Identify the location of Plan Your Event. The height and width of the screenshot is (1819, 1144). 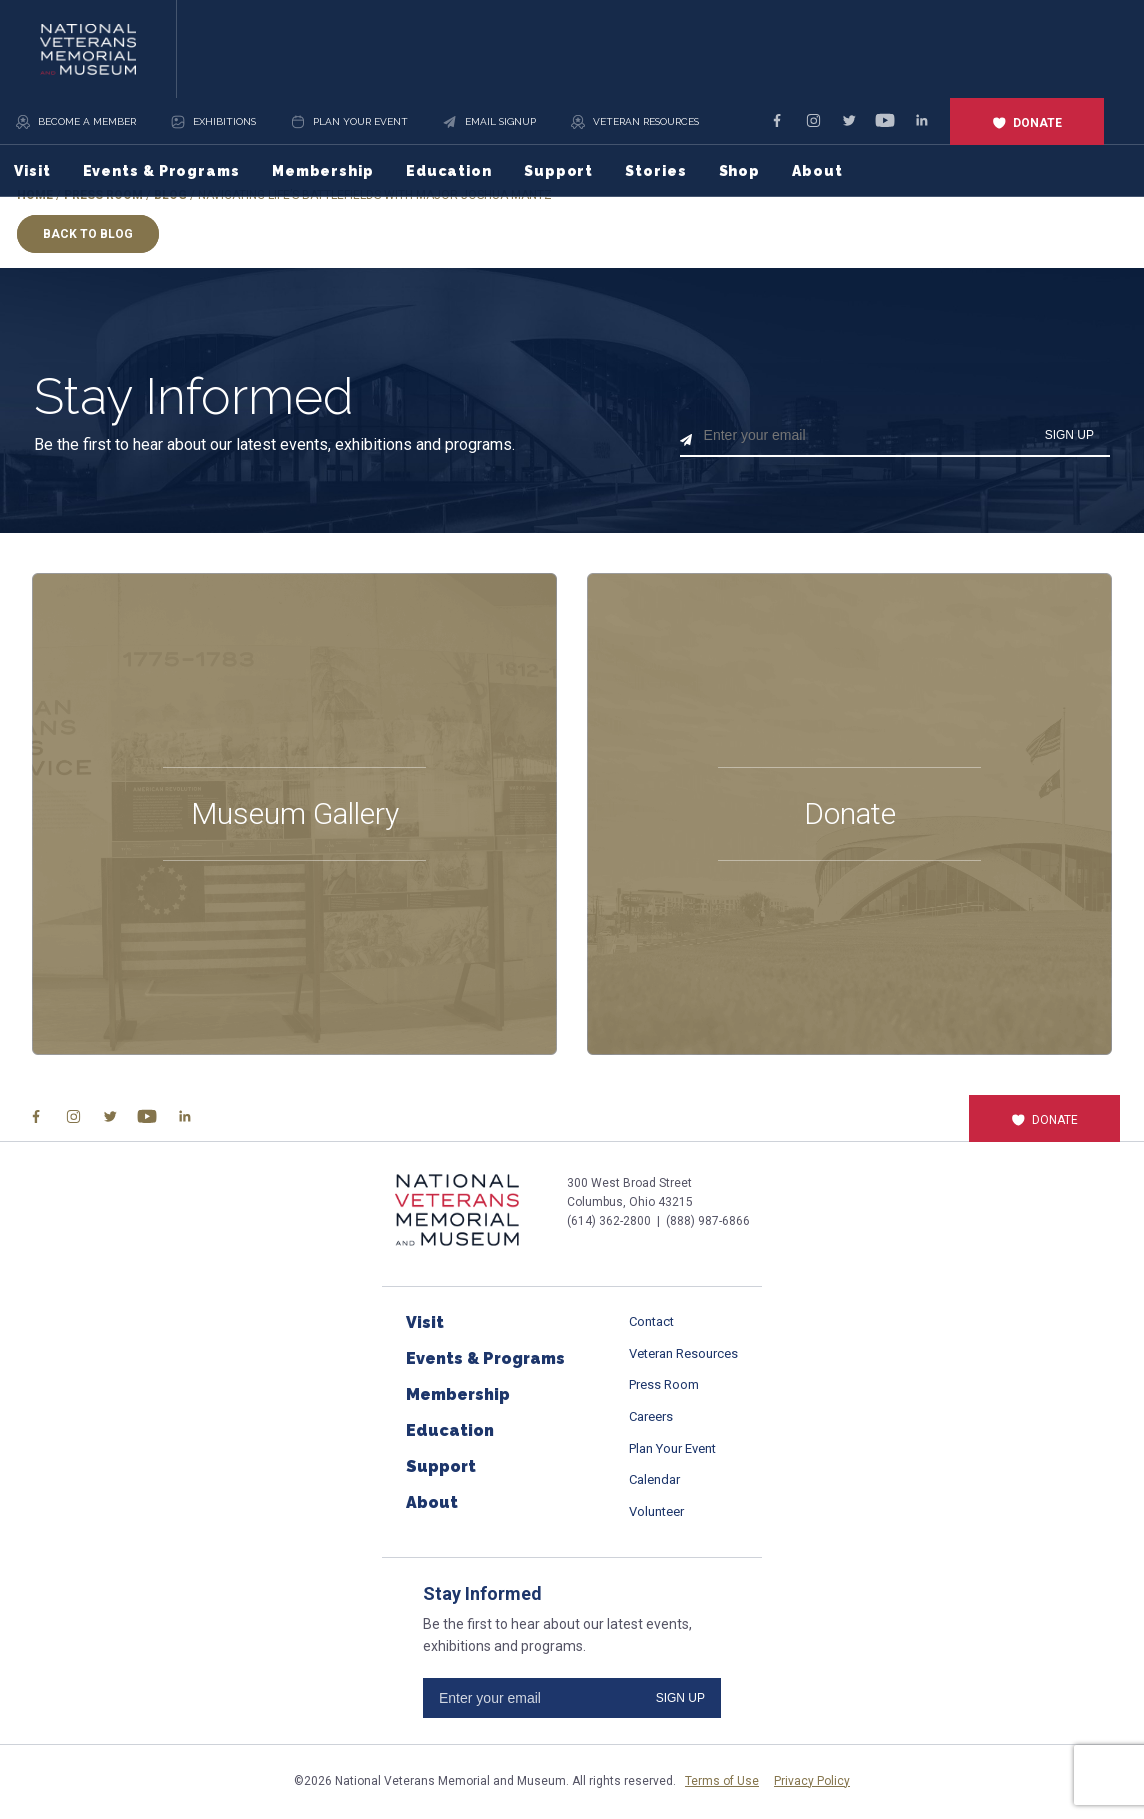
(672, 1448).